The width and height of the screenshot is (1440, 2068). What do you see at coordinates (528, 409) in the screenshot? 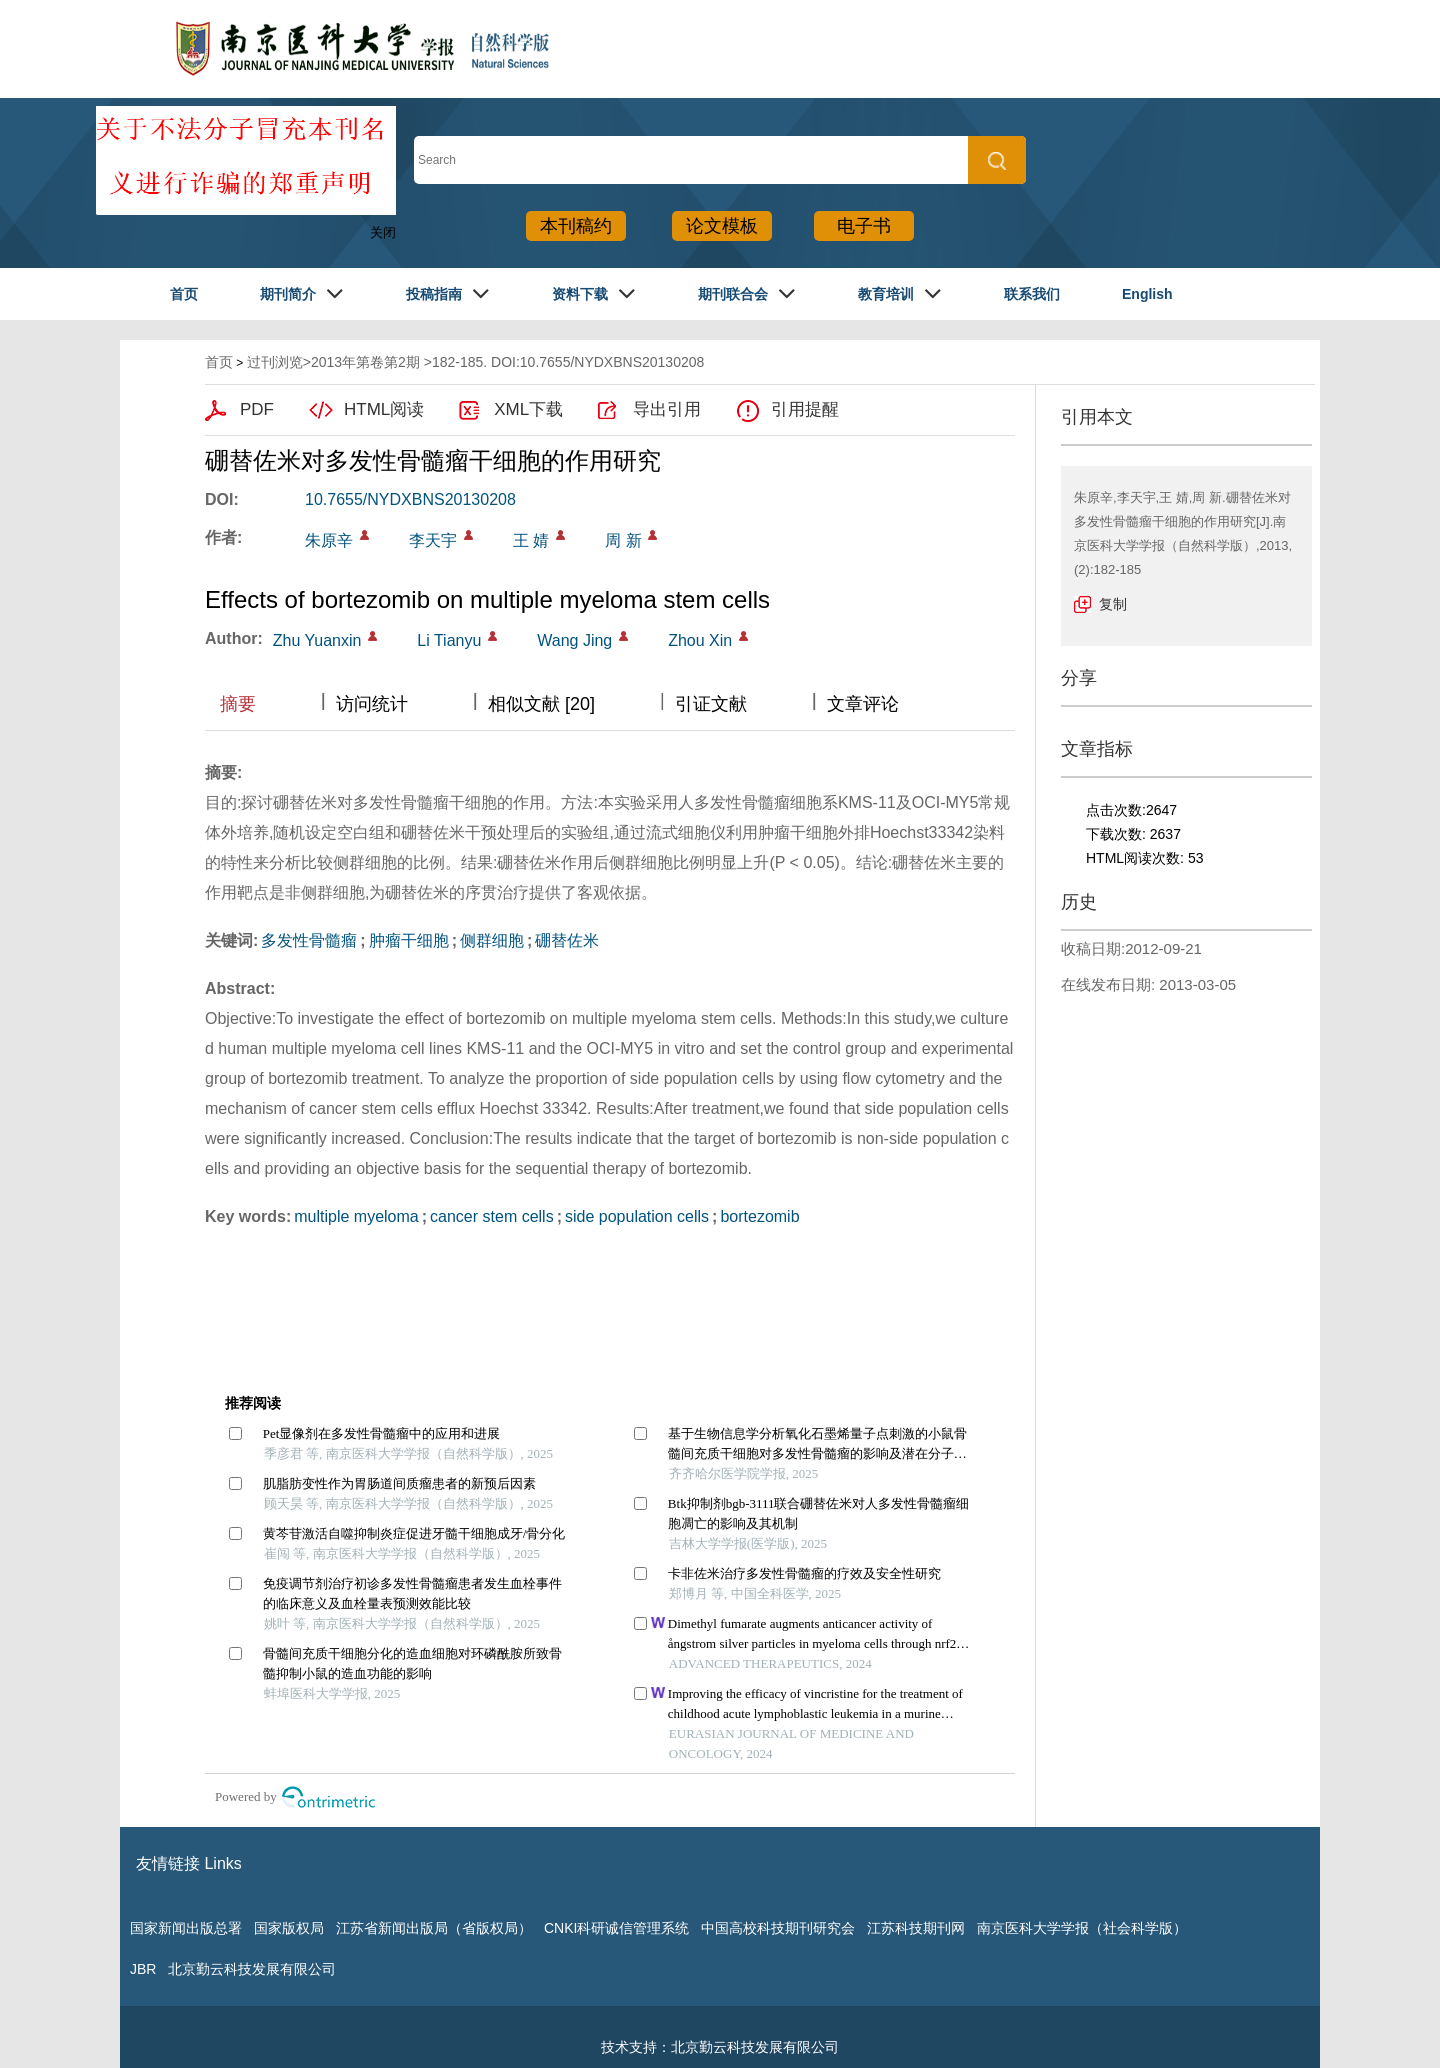
I see `XML下载` at bounding box center [528, 409].